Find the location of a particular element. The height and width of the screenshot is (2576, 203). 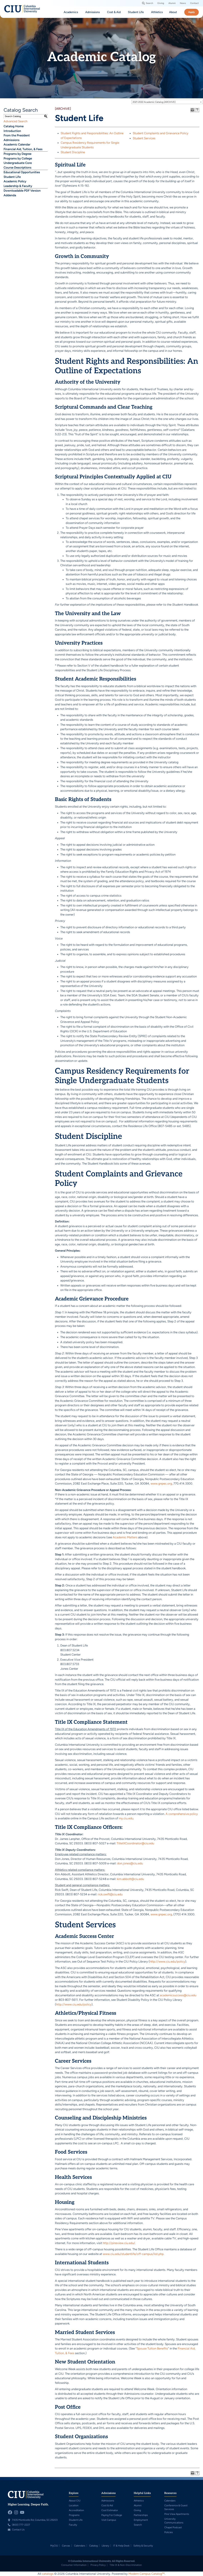

http://pineview.ciu.edu/ is located at coordinates (119, 2243).